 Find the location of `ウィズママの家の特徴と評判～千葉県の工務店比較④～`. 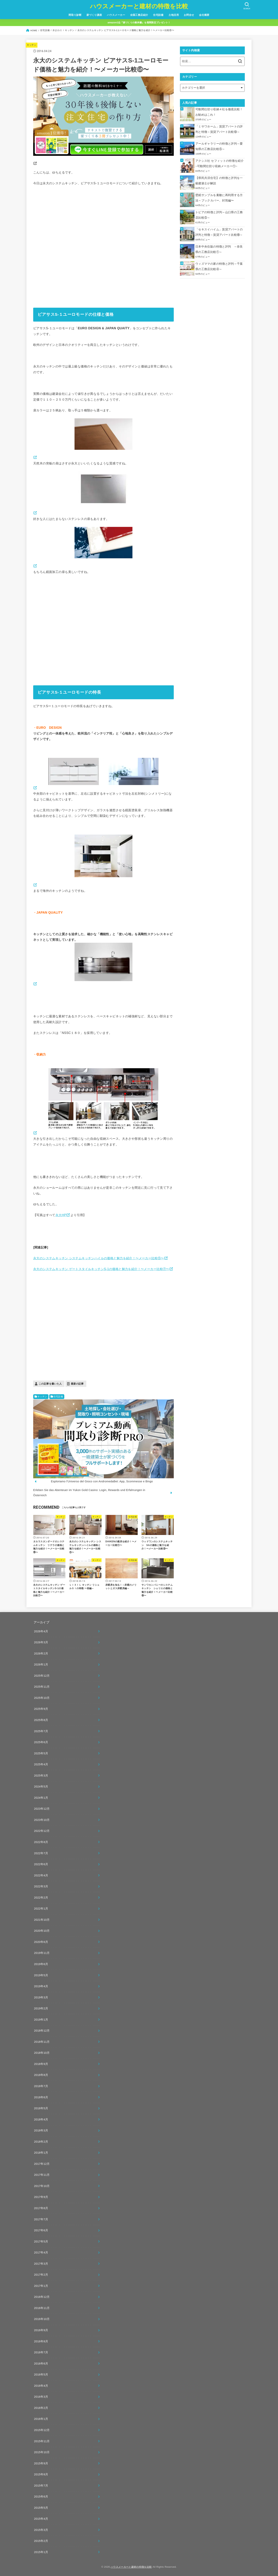

ウィズママの家の特徴と評判～千葉県の工務店比較④～ is located at coordinates (219, 266).